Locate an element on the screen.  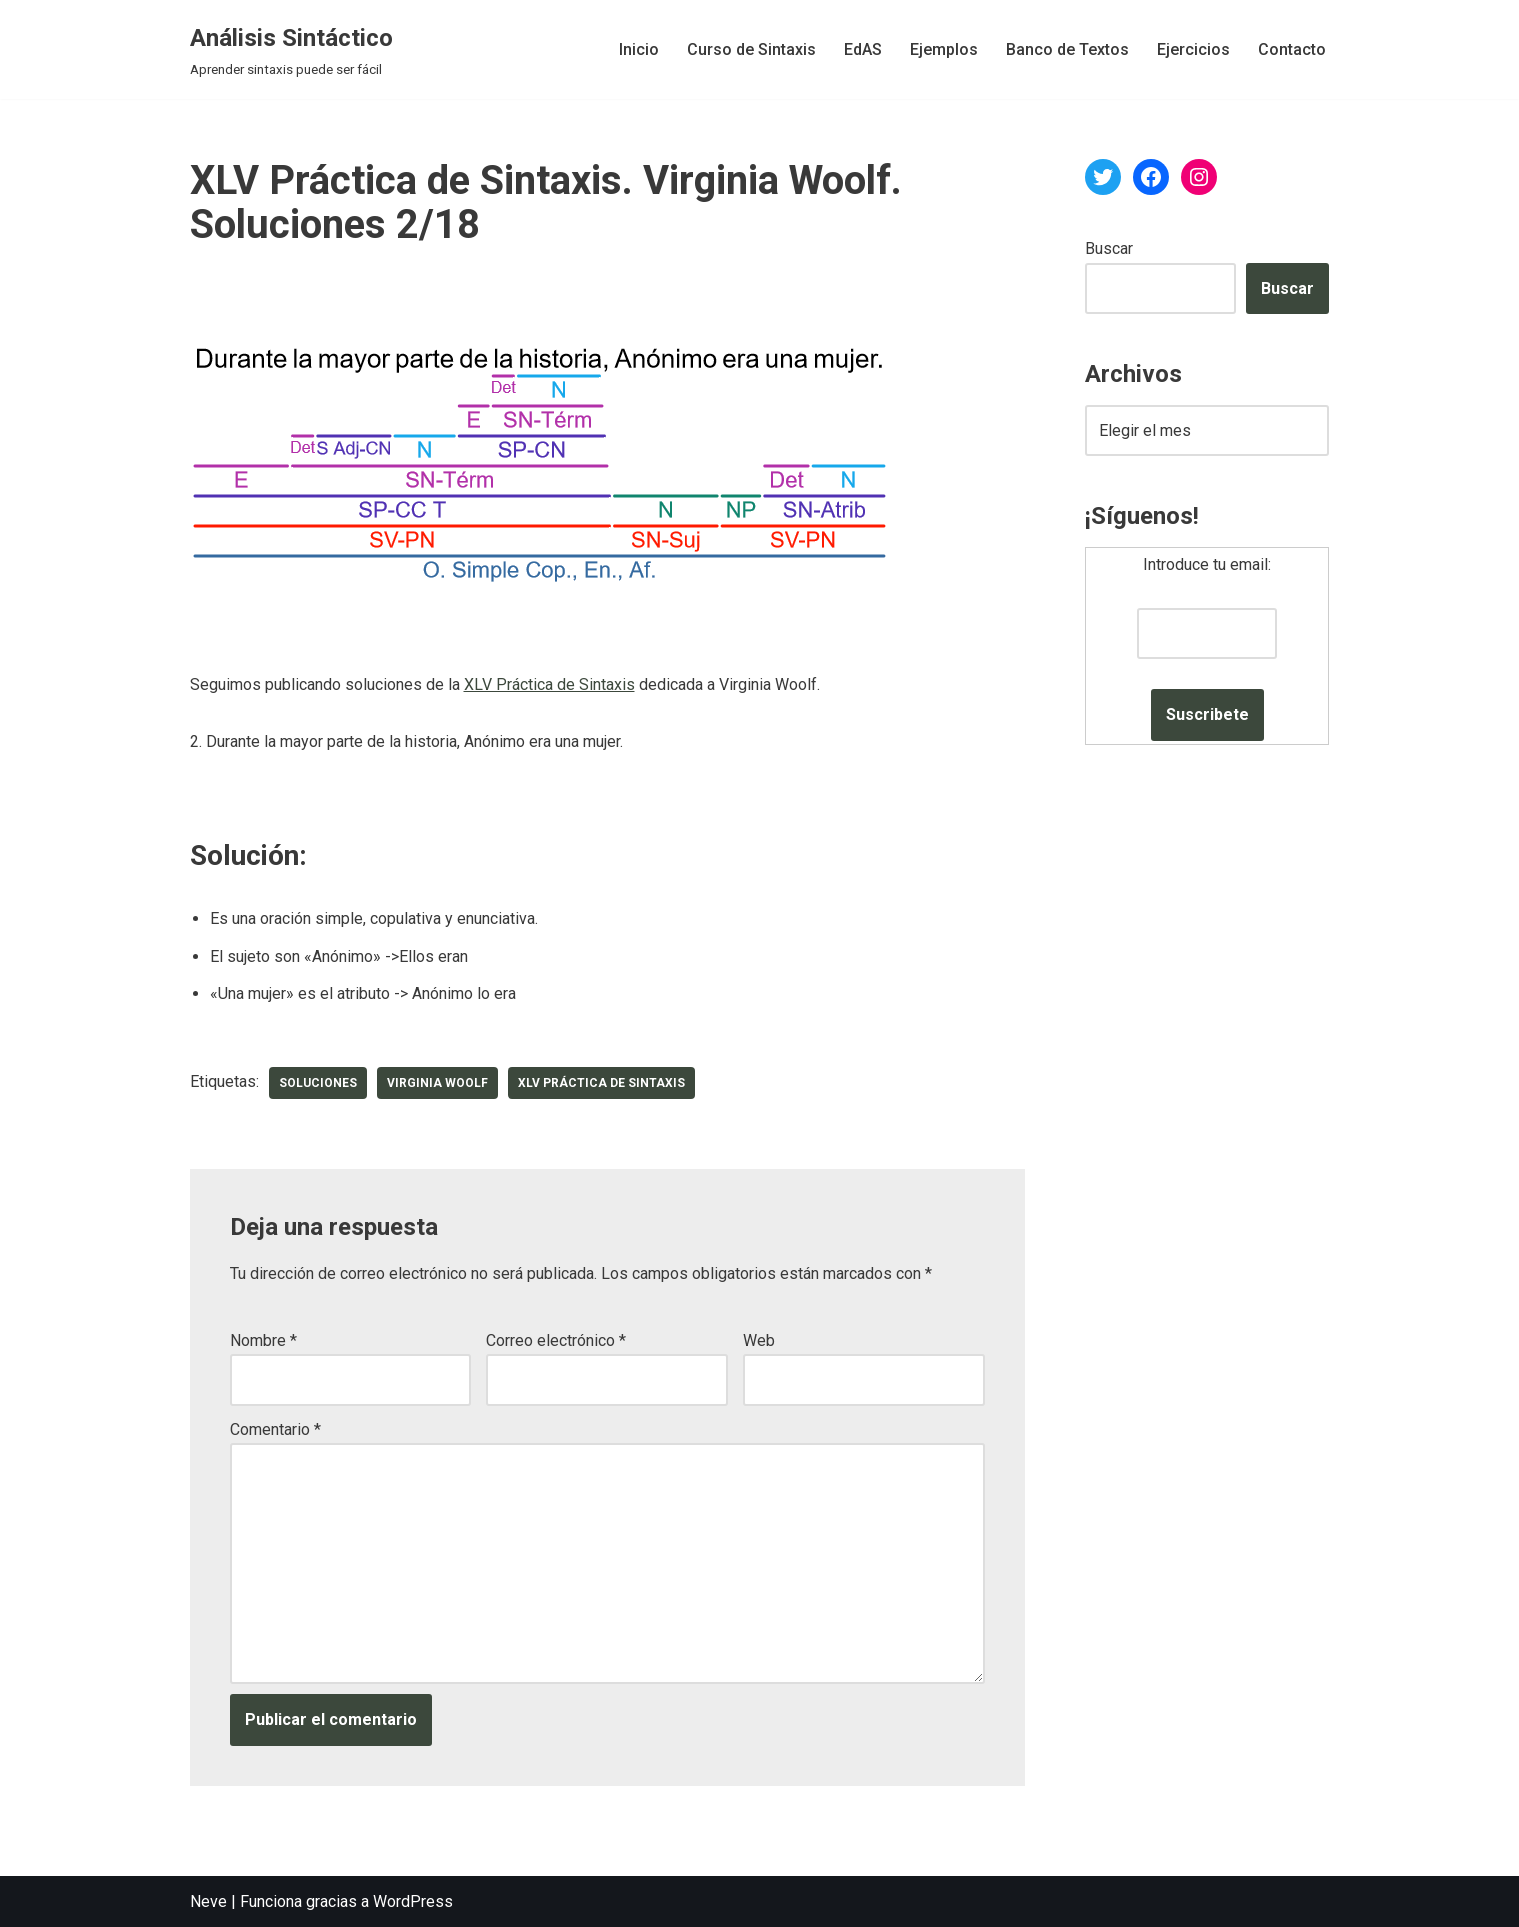
Banco de Textos is located at coordinates (1067, 49).